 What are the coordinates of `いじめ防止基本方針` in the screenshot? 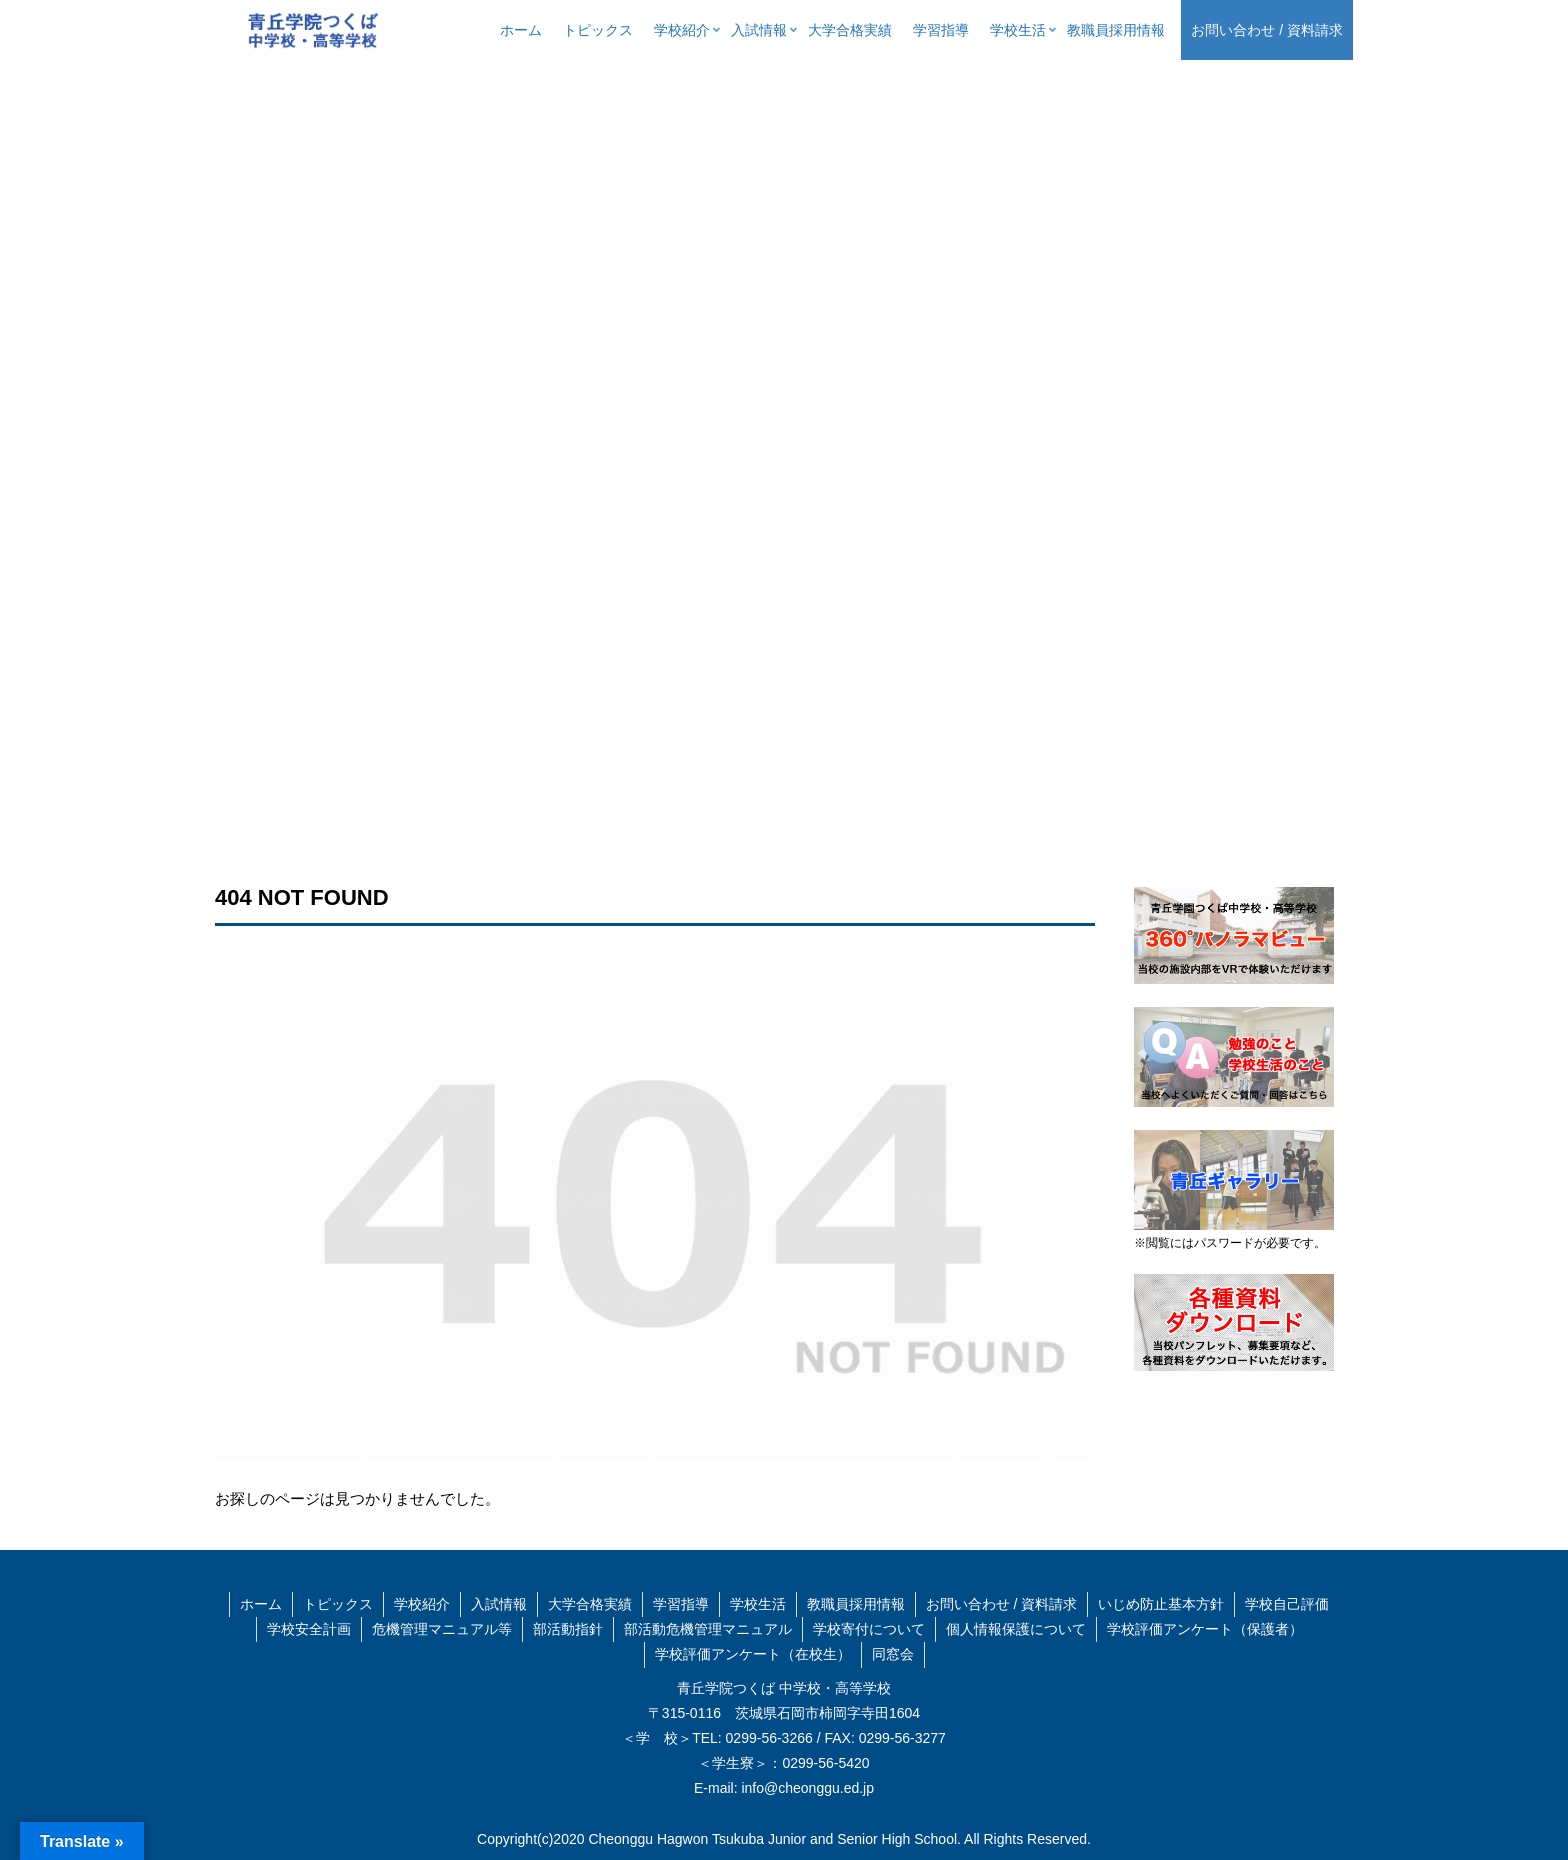 It's located at (1161, 1604).